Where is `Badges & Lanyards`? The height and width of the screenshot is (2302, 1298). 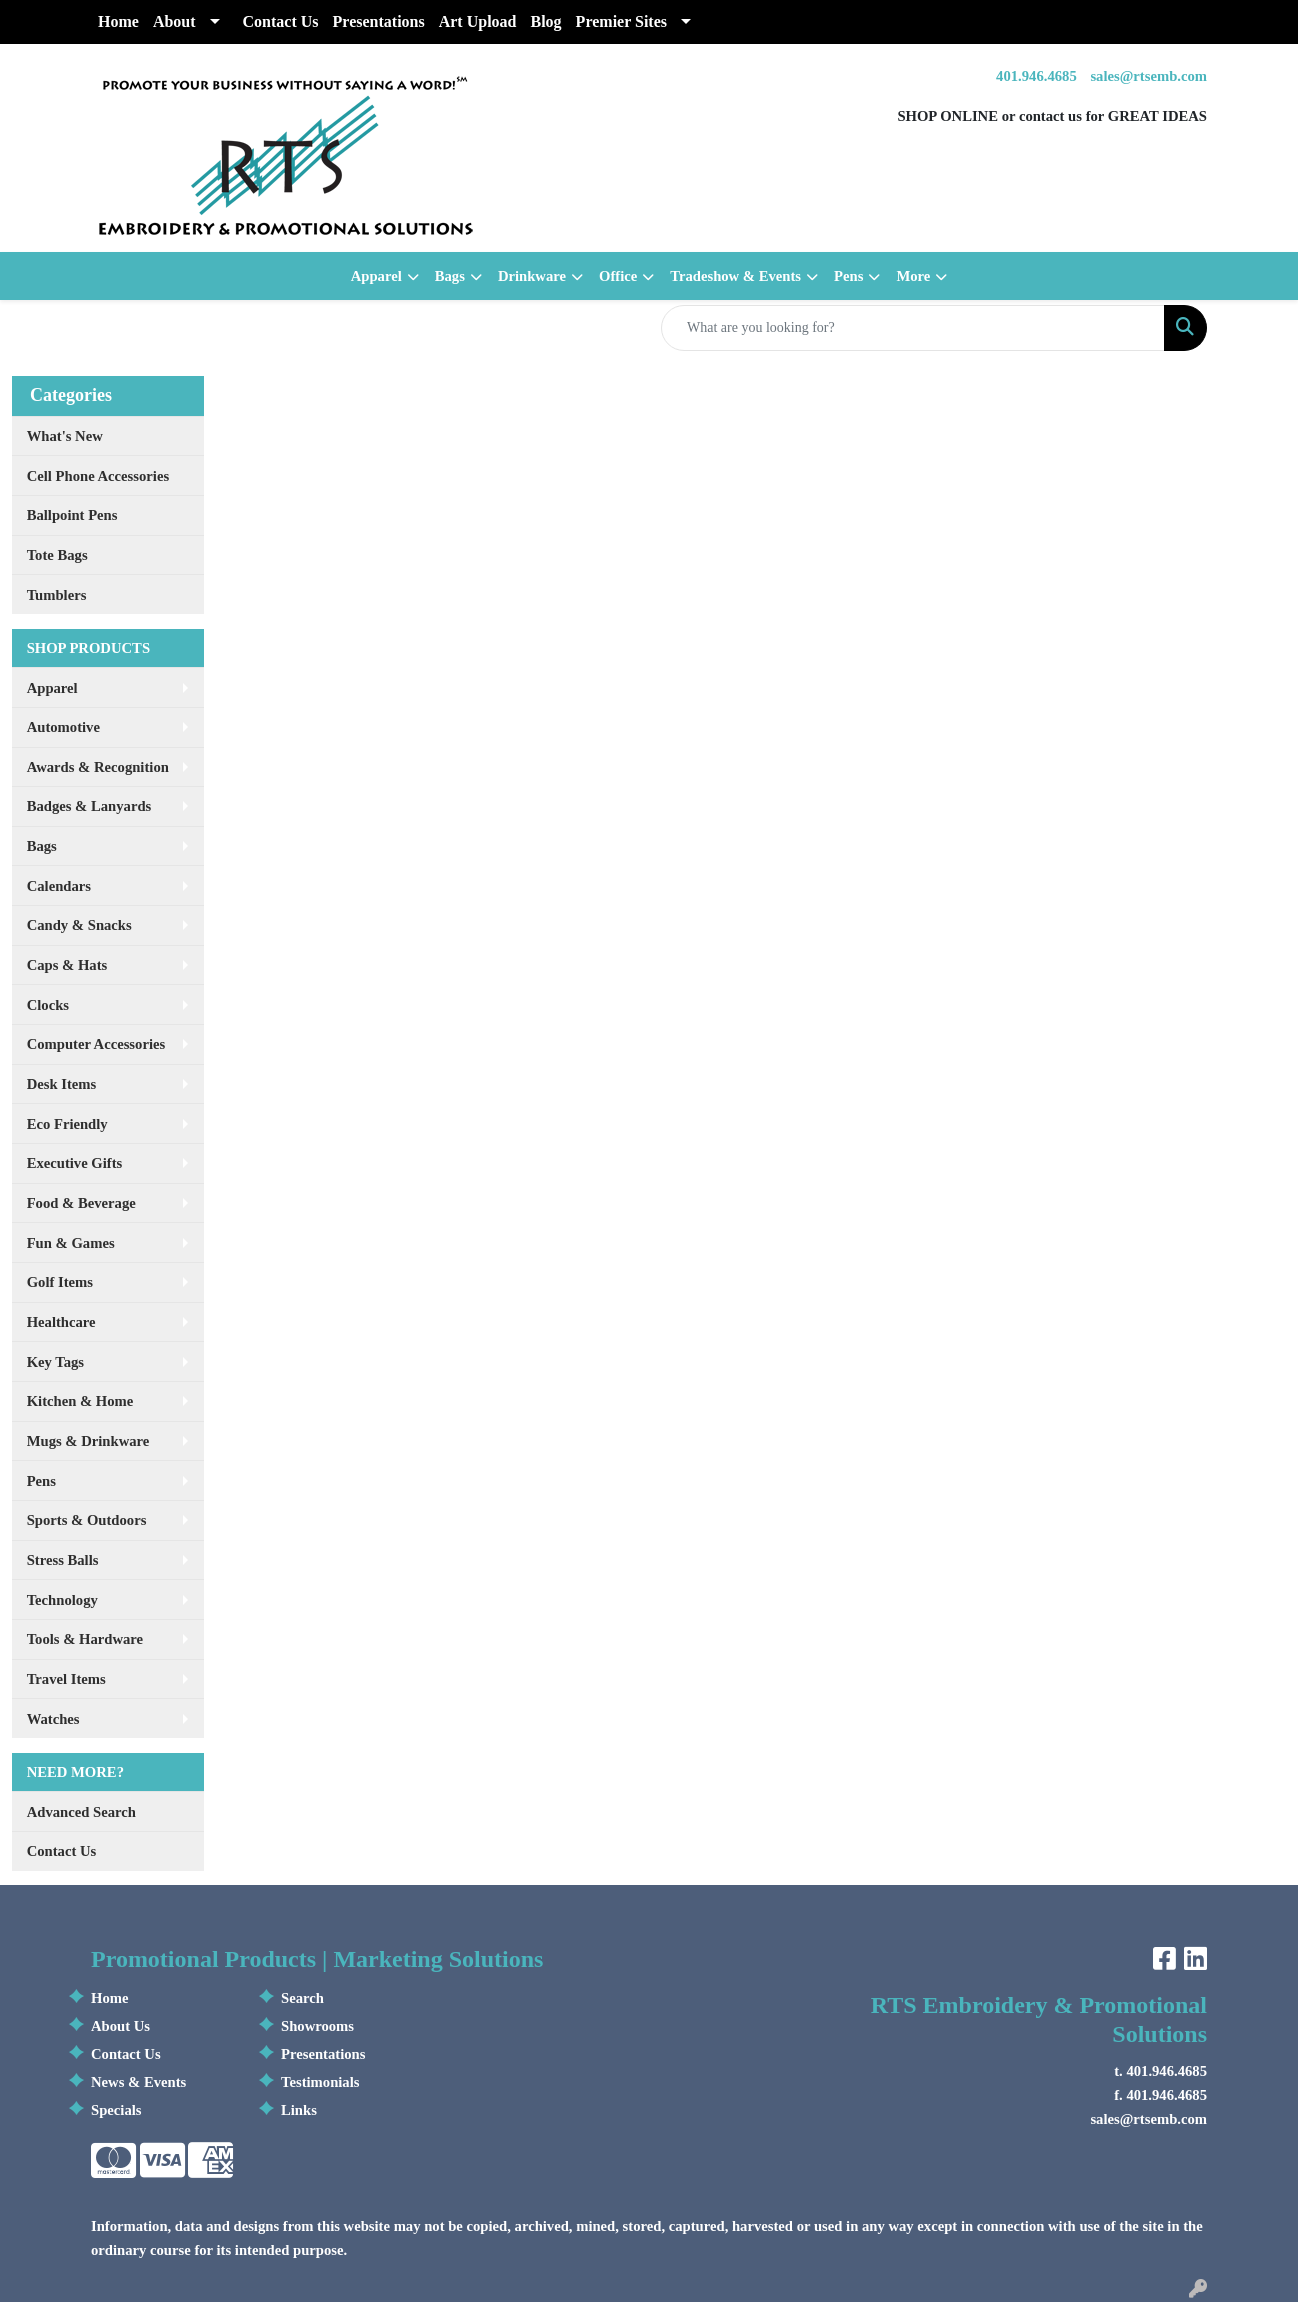
Badges & Lanyards is located at coordinates (89, 806).